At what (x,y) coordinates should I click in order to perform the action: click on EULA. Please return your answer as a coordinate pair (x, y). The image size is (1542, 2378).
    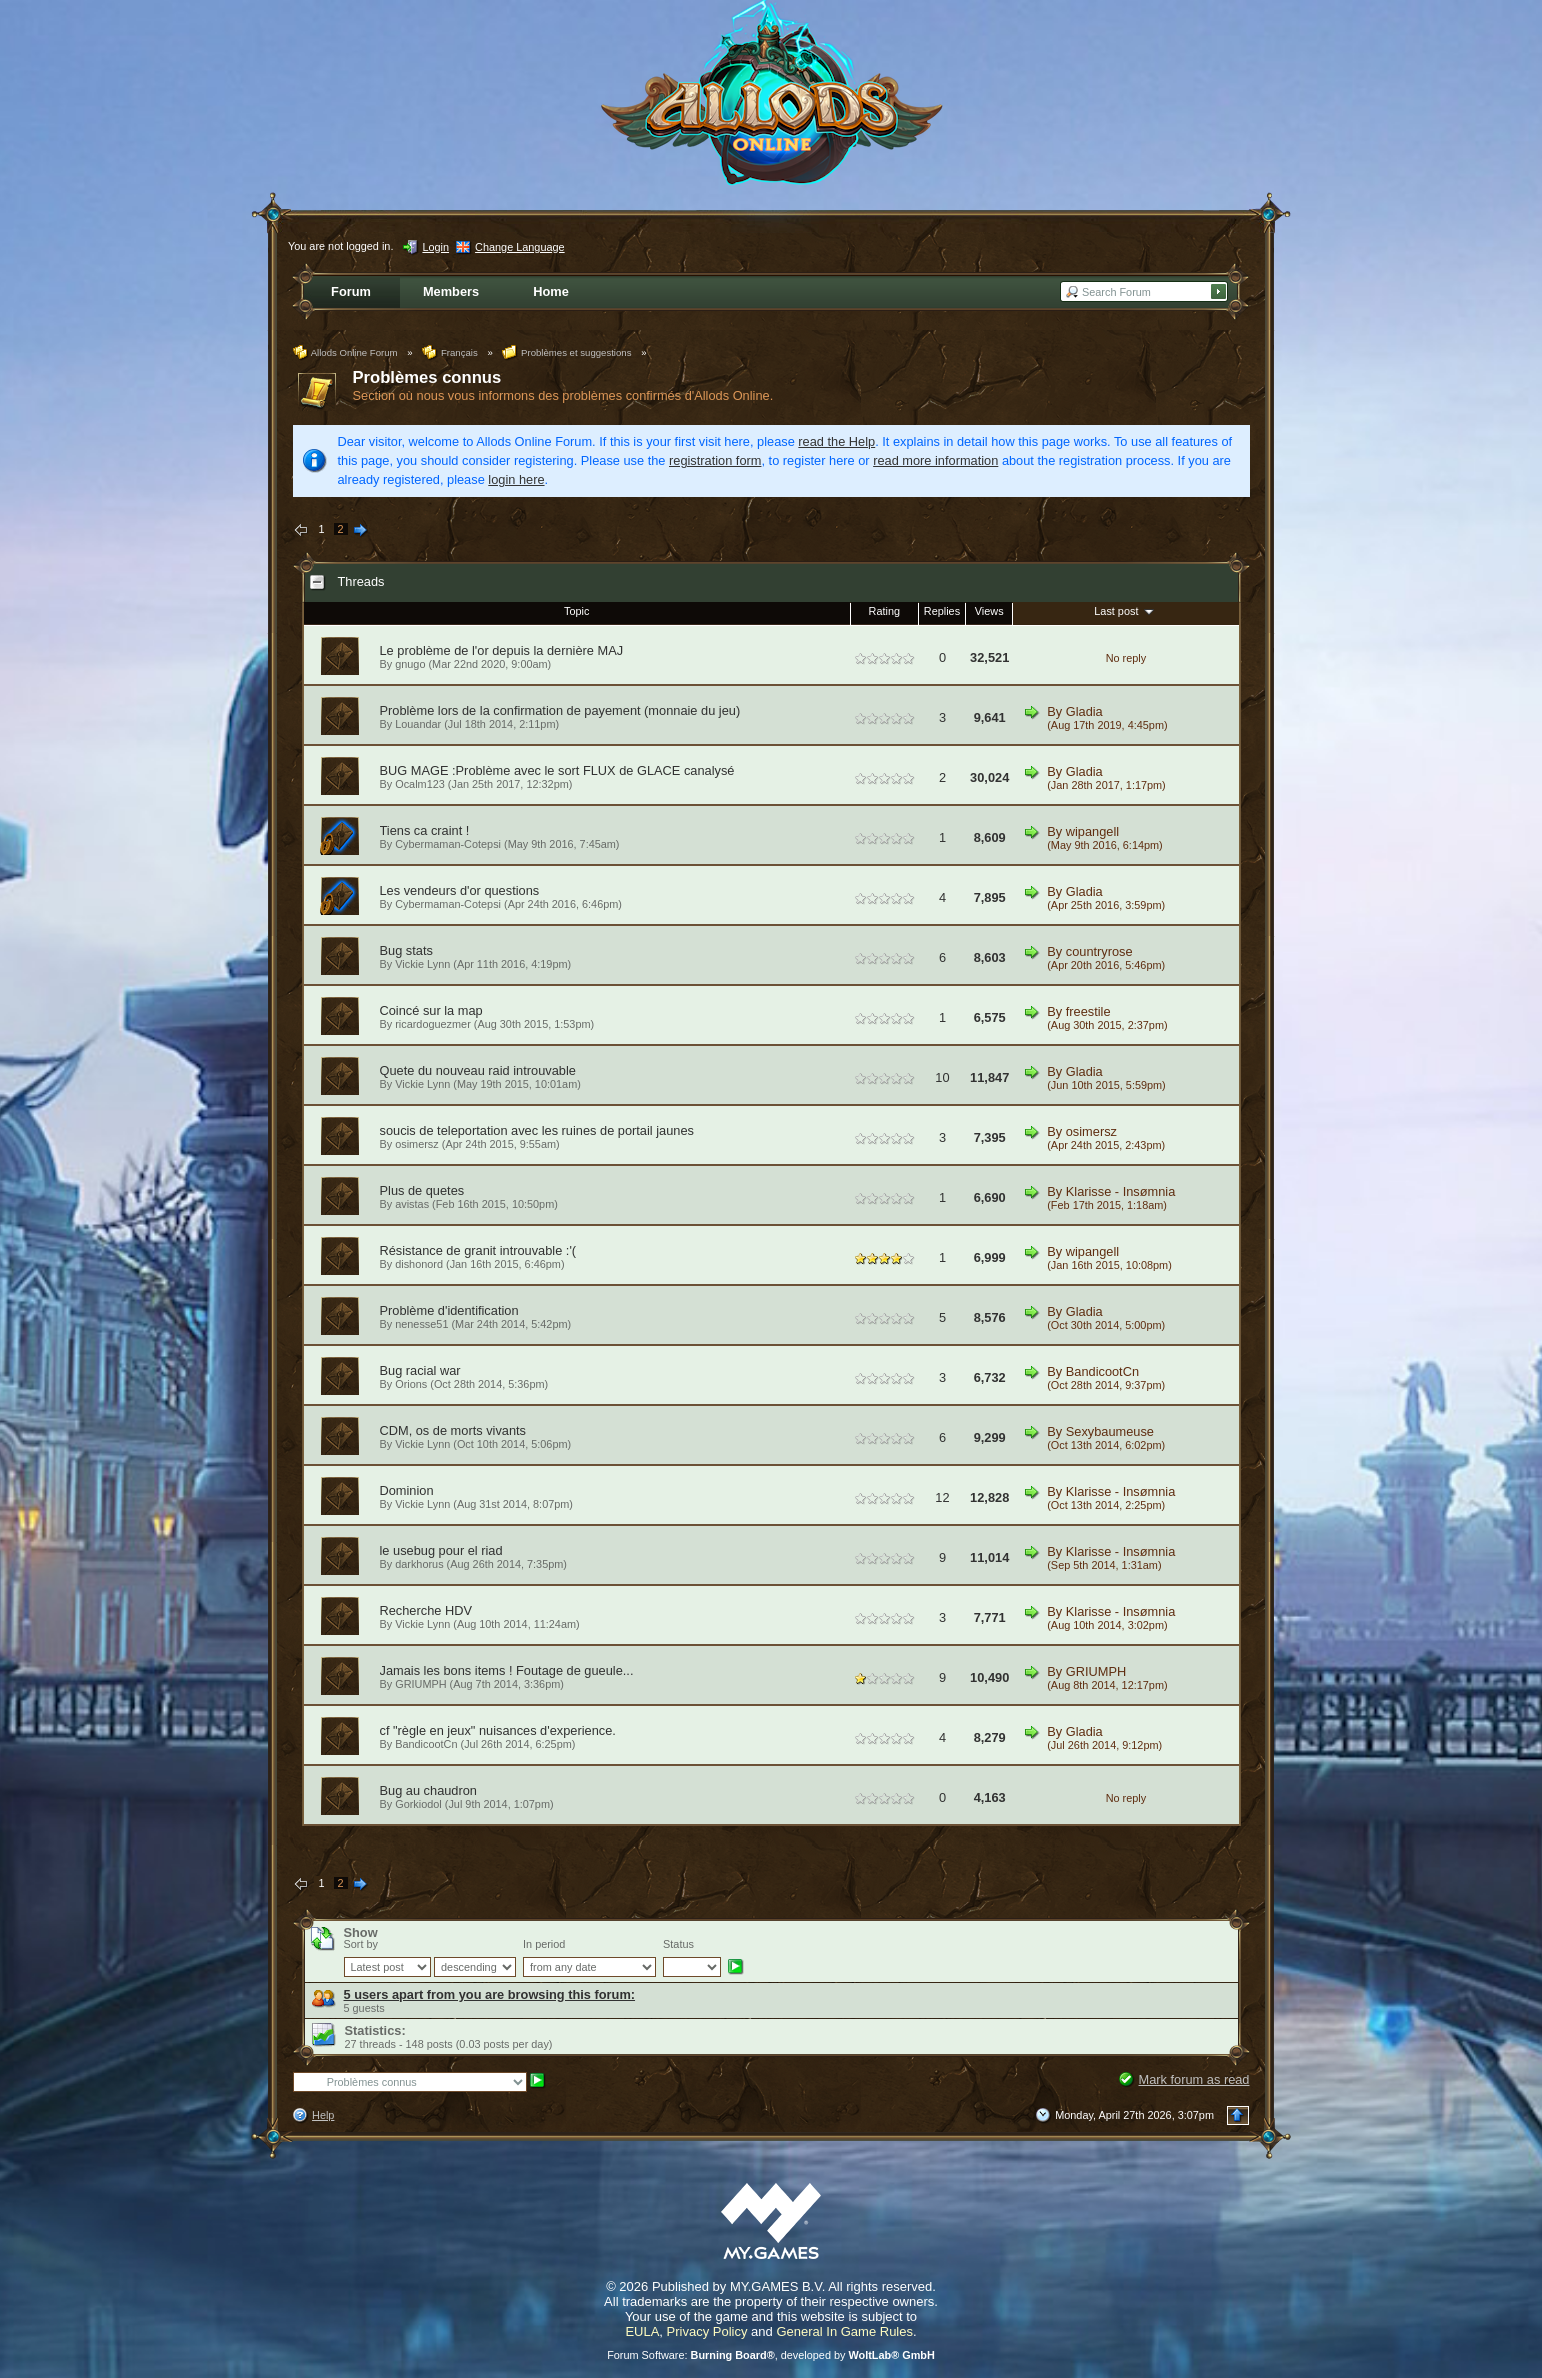
    Looking at the image, I should click on (642, 2331).